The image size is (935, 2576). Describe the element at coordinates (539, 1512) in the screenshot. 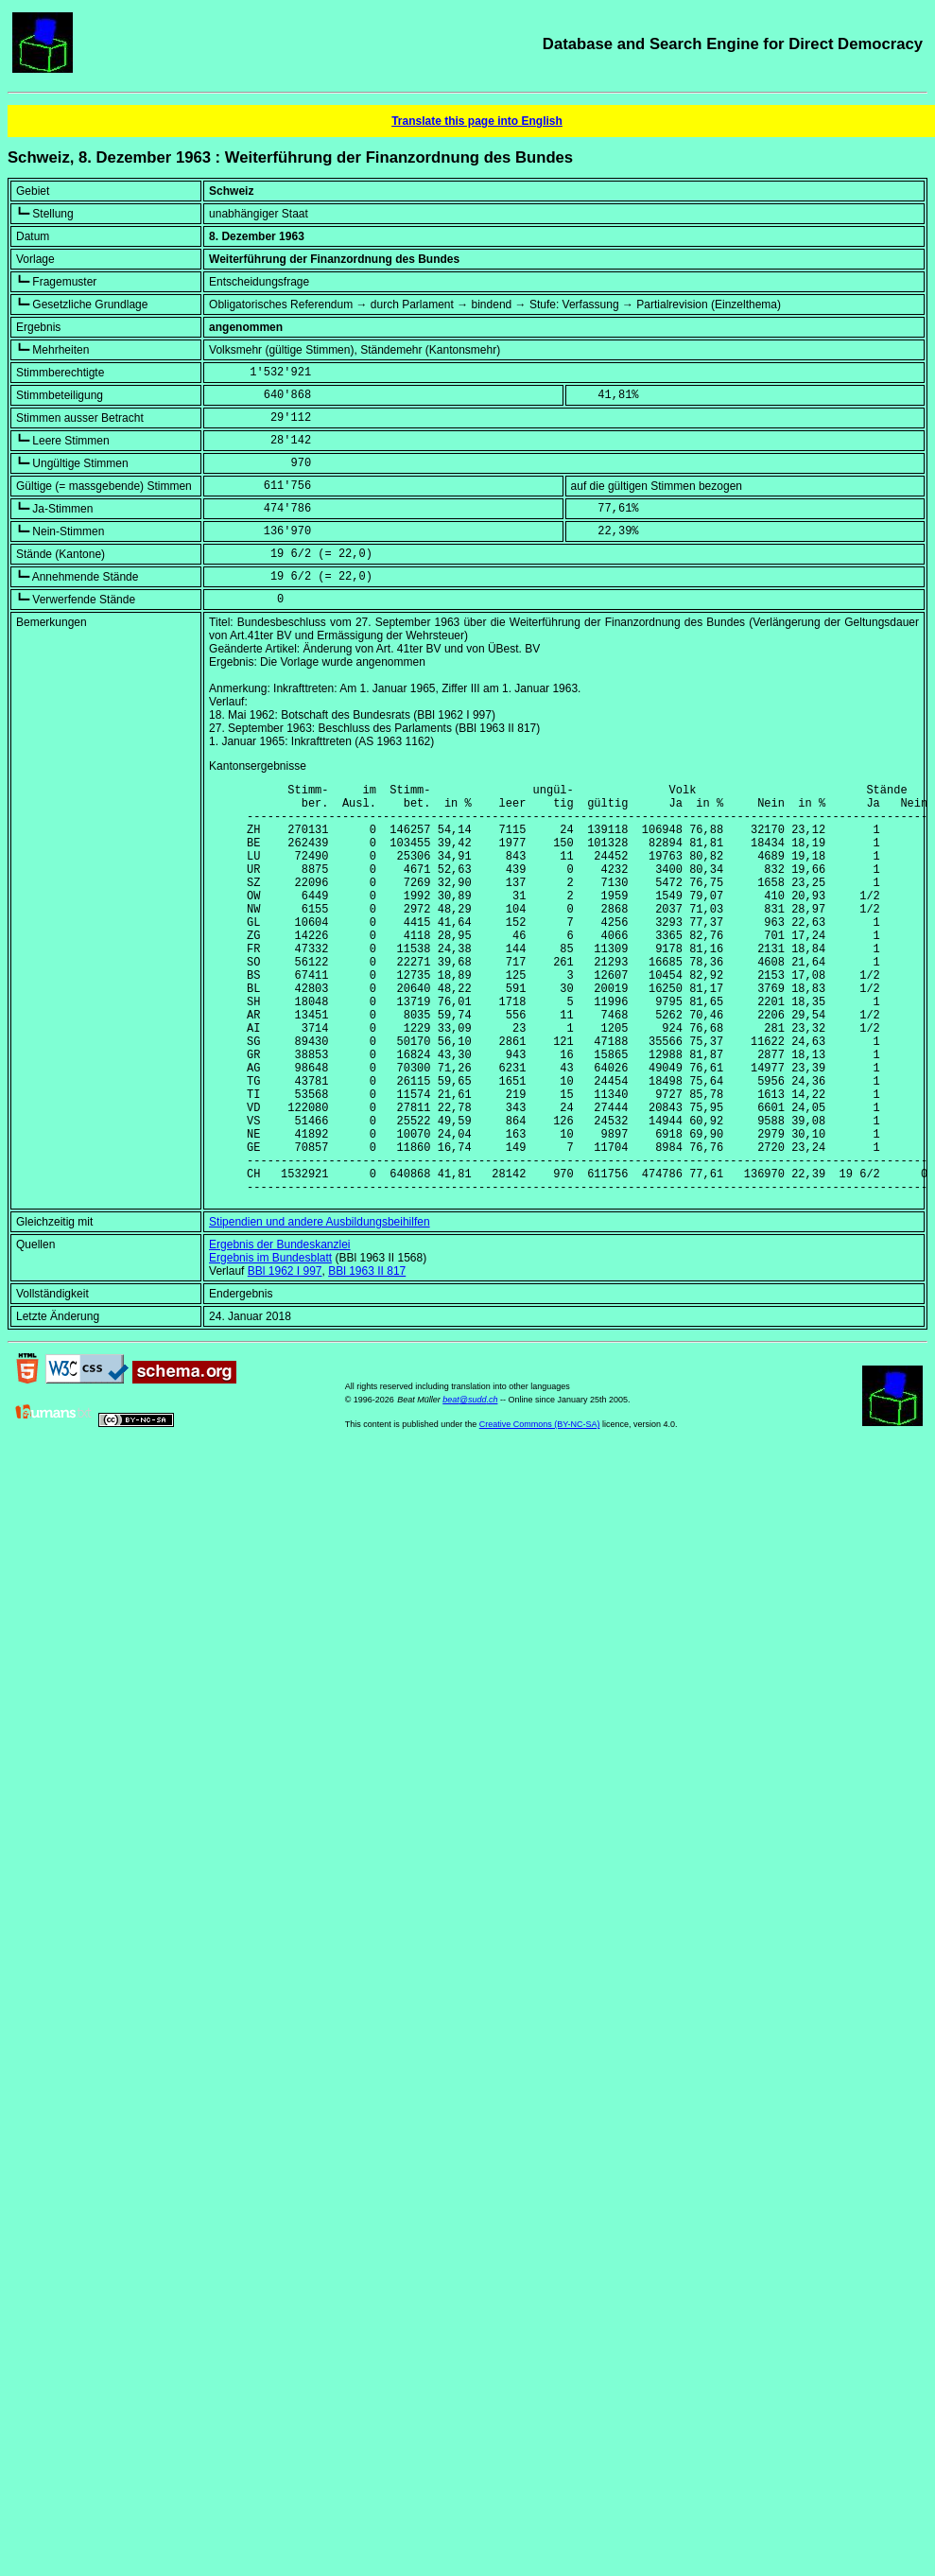

I see `Creative Commons (BY-NC-SA)` at that location.